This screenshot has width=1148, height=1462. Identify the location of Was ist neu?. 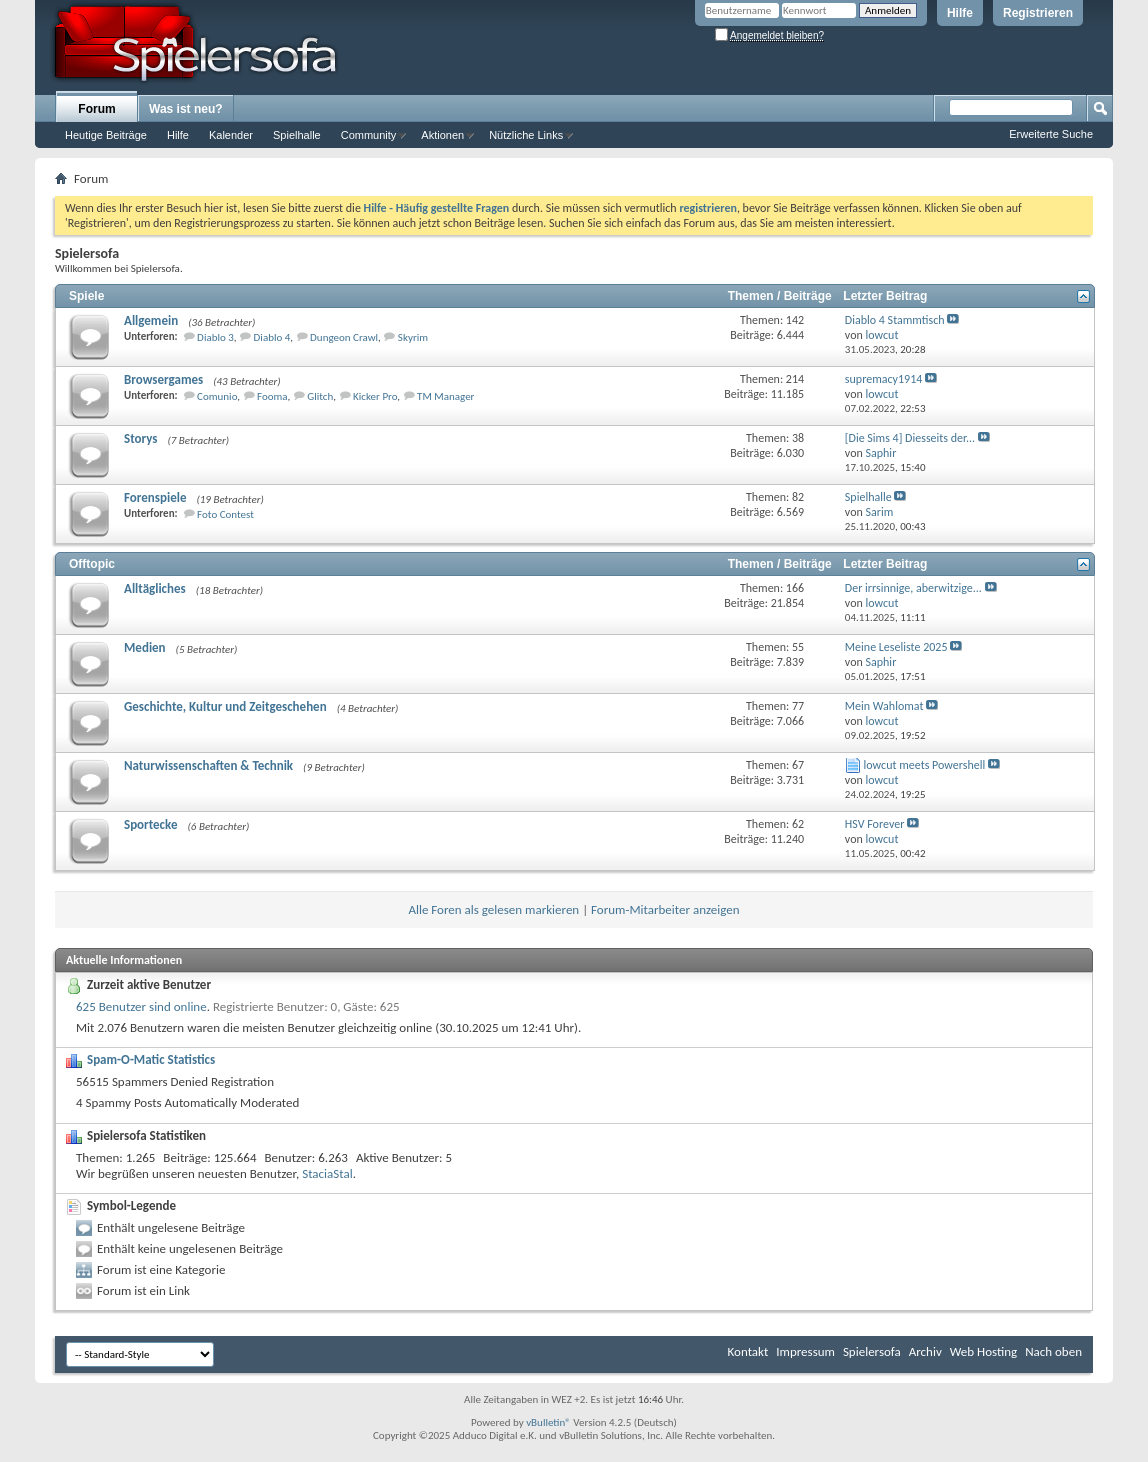
(186, 109).